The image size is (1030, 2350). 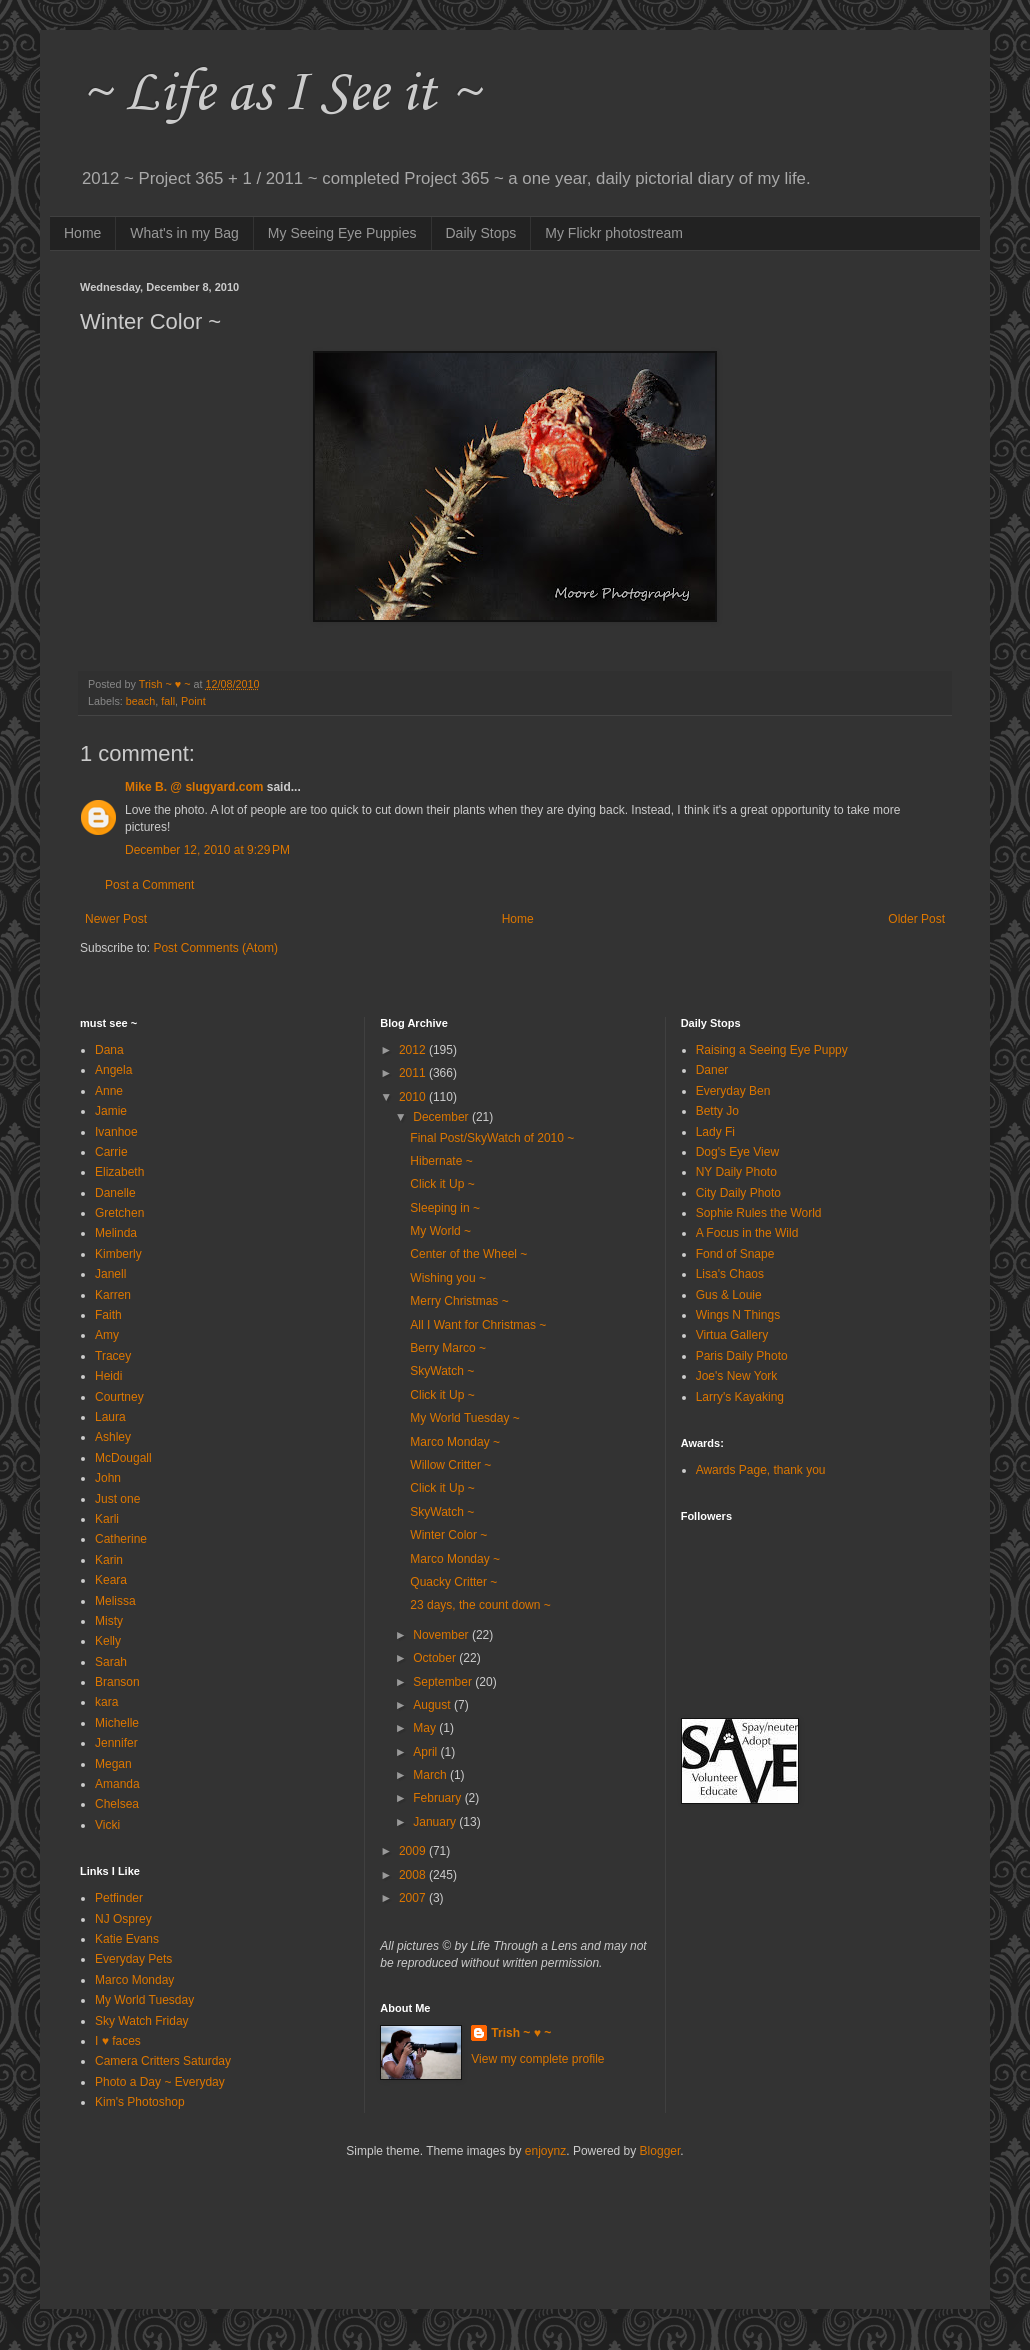 What do you see at coordinates (280, 94) in the screenshot?
I see `~ Life as I See it ~` at bounding box center [280, 94].